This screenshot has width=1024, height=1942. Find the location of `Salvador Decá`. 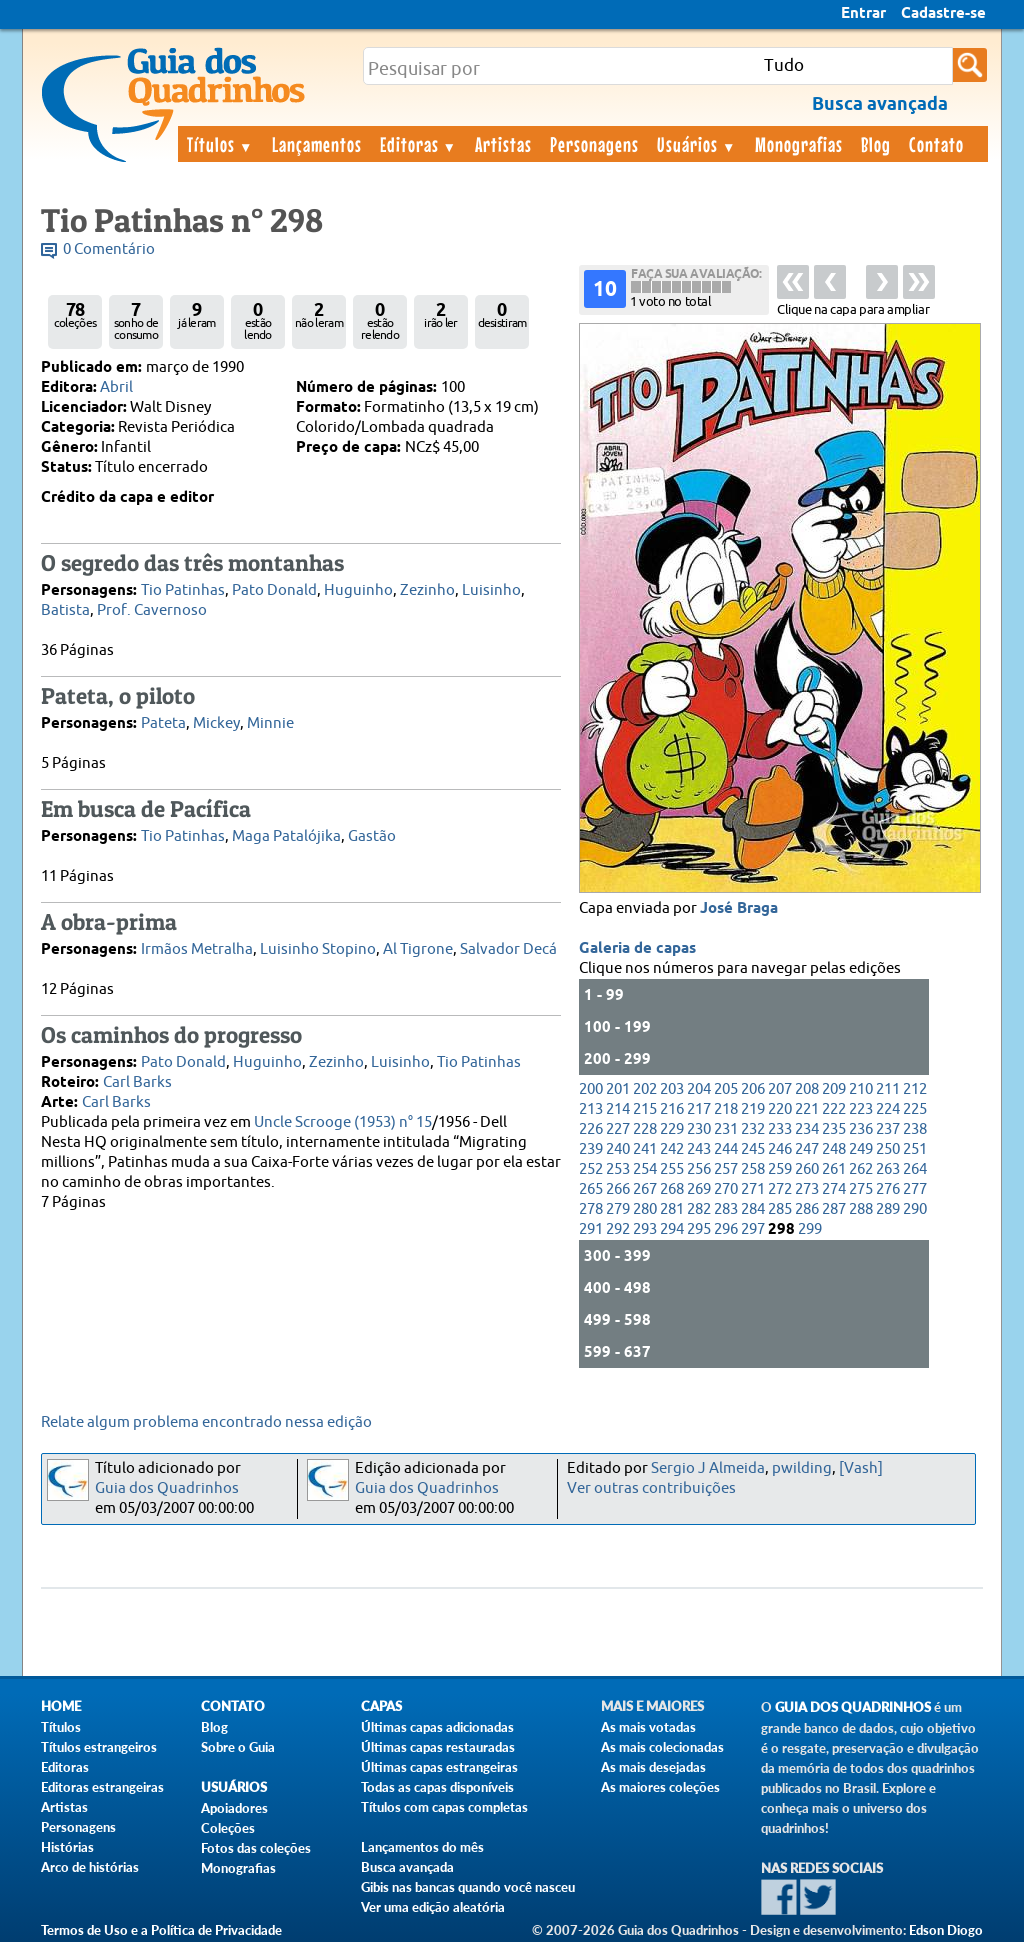

Salvador Decá is located at coordinates (508, 949).